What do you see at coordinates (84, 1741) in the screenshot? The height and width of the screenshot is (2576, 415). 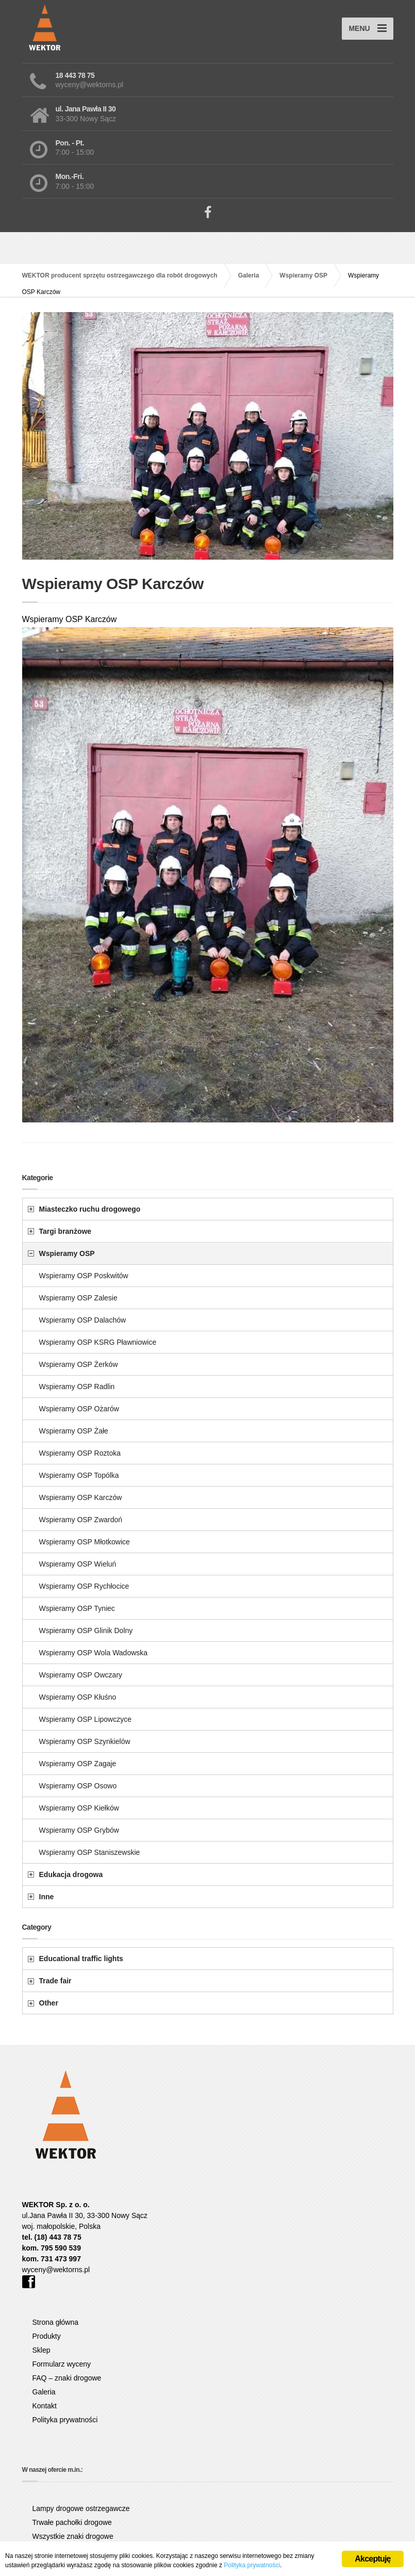 I see `Wspieramy OSP Szynkielów` at bounding box center [84, 1741].